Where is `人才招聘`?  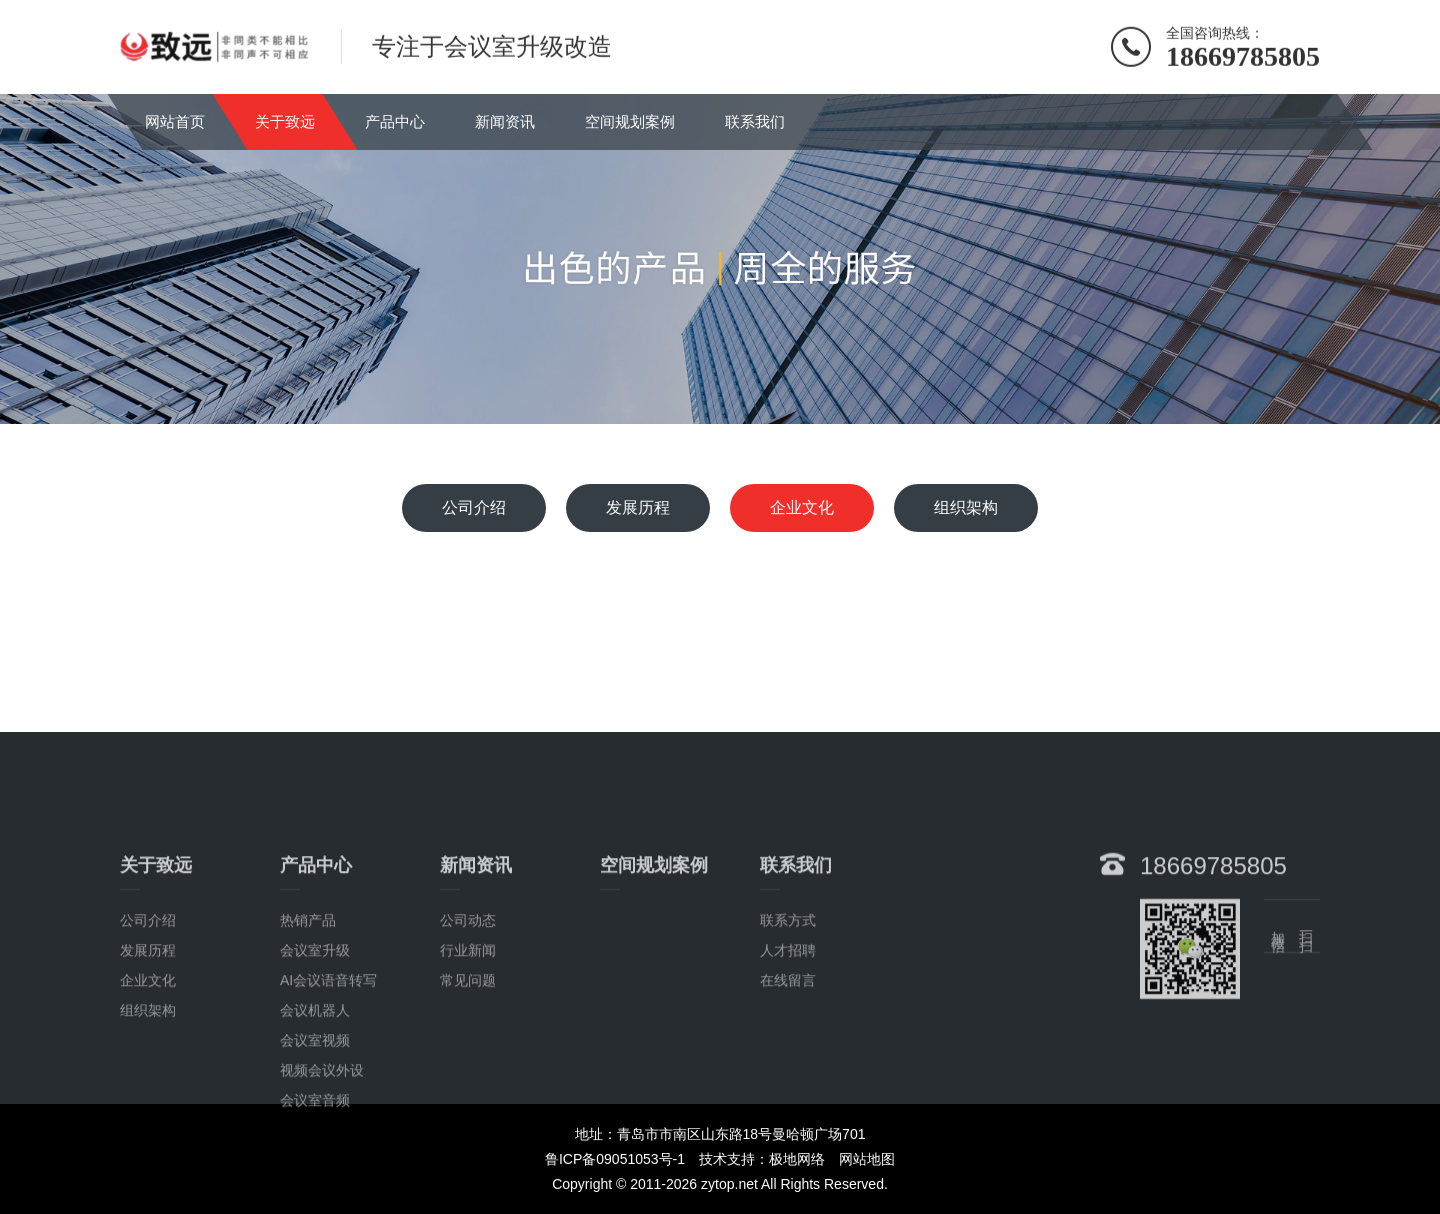
人才招聘 is located at coordinates (788, 1025).